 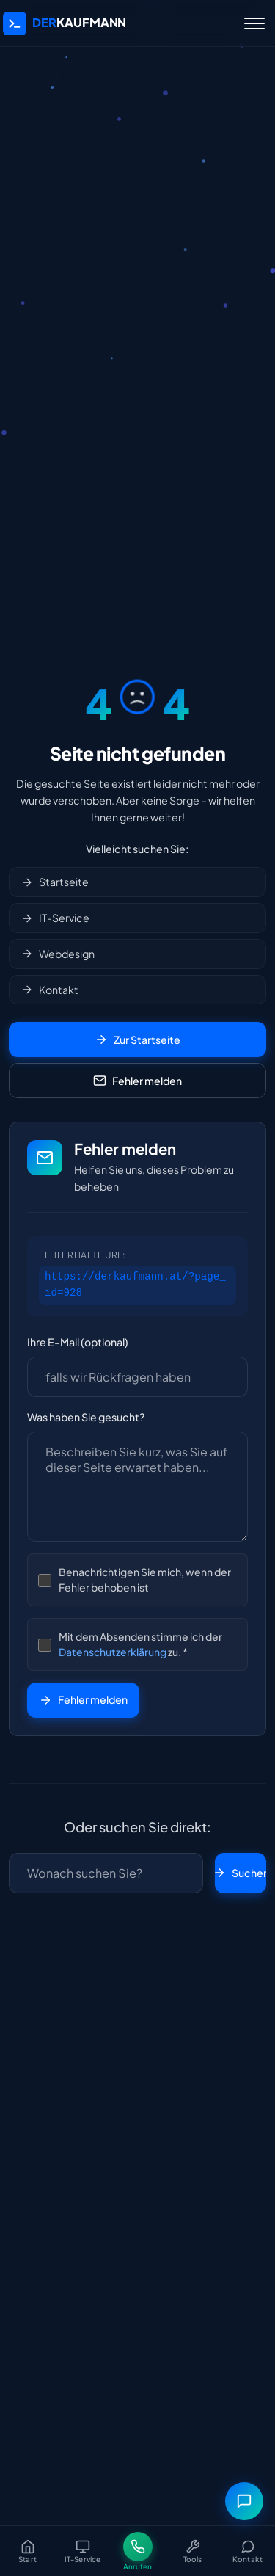 I want to click on [Tools], so click(x=192, y=2551).